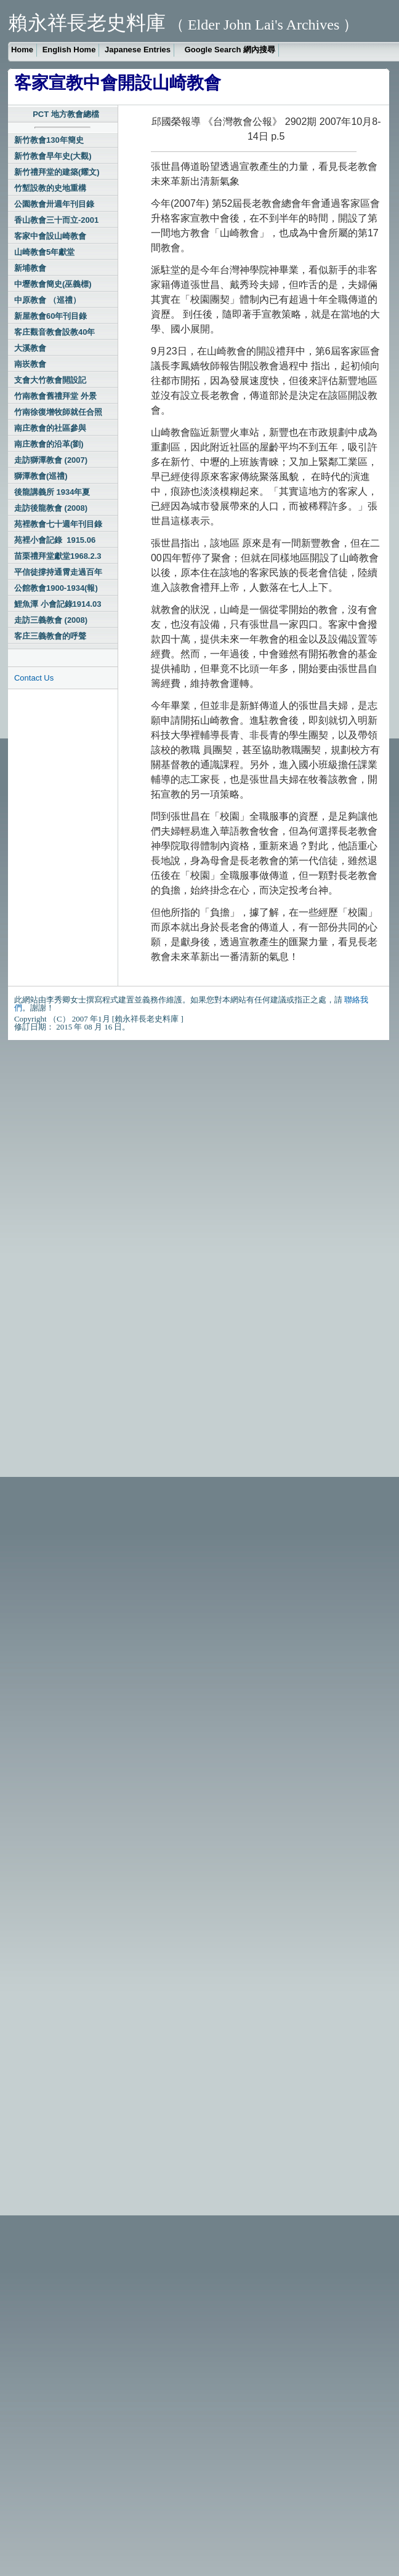 Image resolution: width=399 pixels, height=2576 pixels. What do you see at coordinates (66, 114) in the screenshot?
I see `PCT 地方教會總檔` at bounding box center [66, 114].